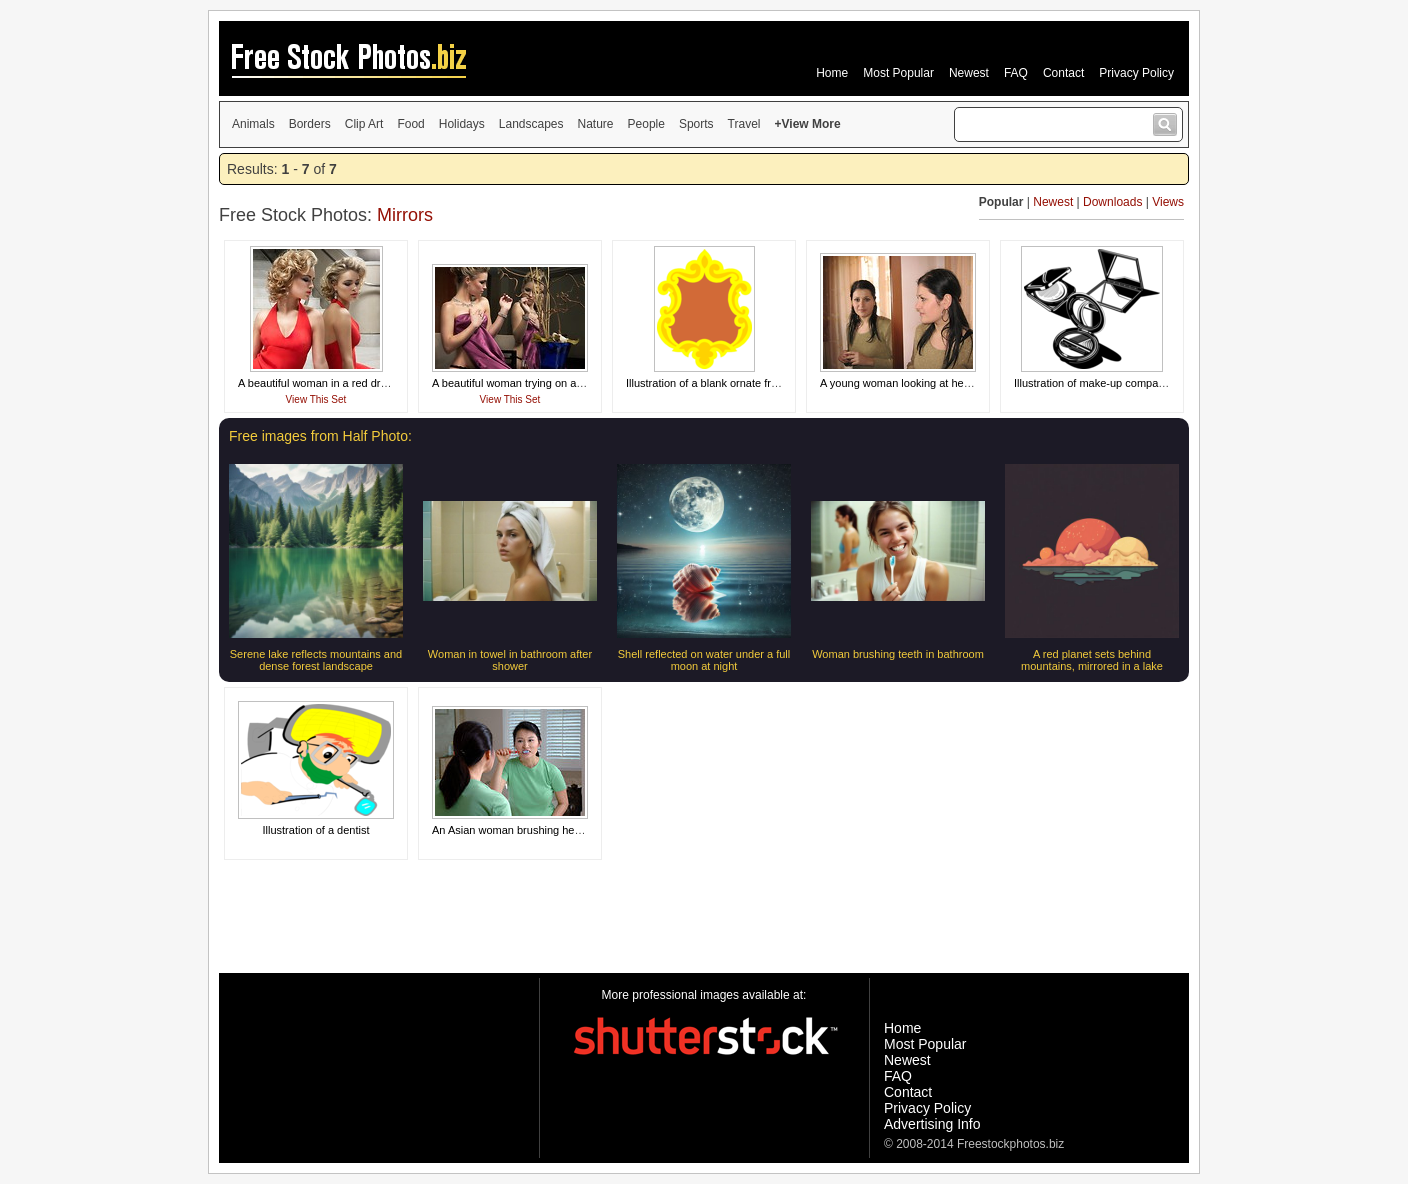 The image size is (1408, 1184). What do you see at coordinates (933, 383) in the screenshot?
I see `A young woman looking at herself in the mirror` at bounding box center [933, 383].